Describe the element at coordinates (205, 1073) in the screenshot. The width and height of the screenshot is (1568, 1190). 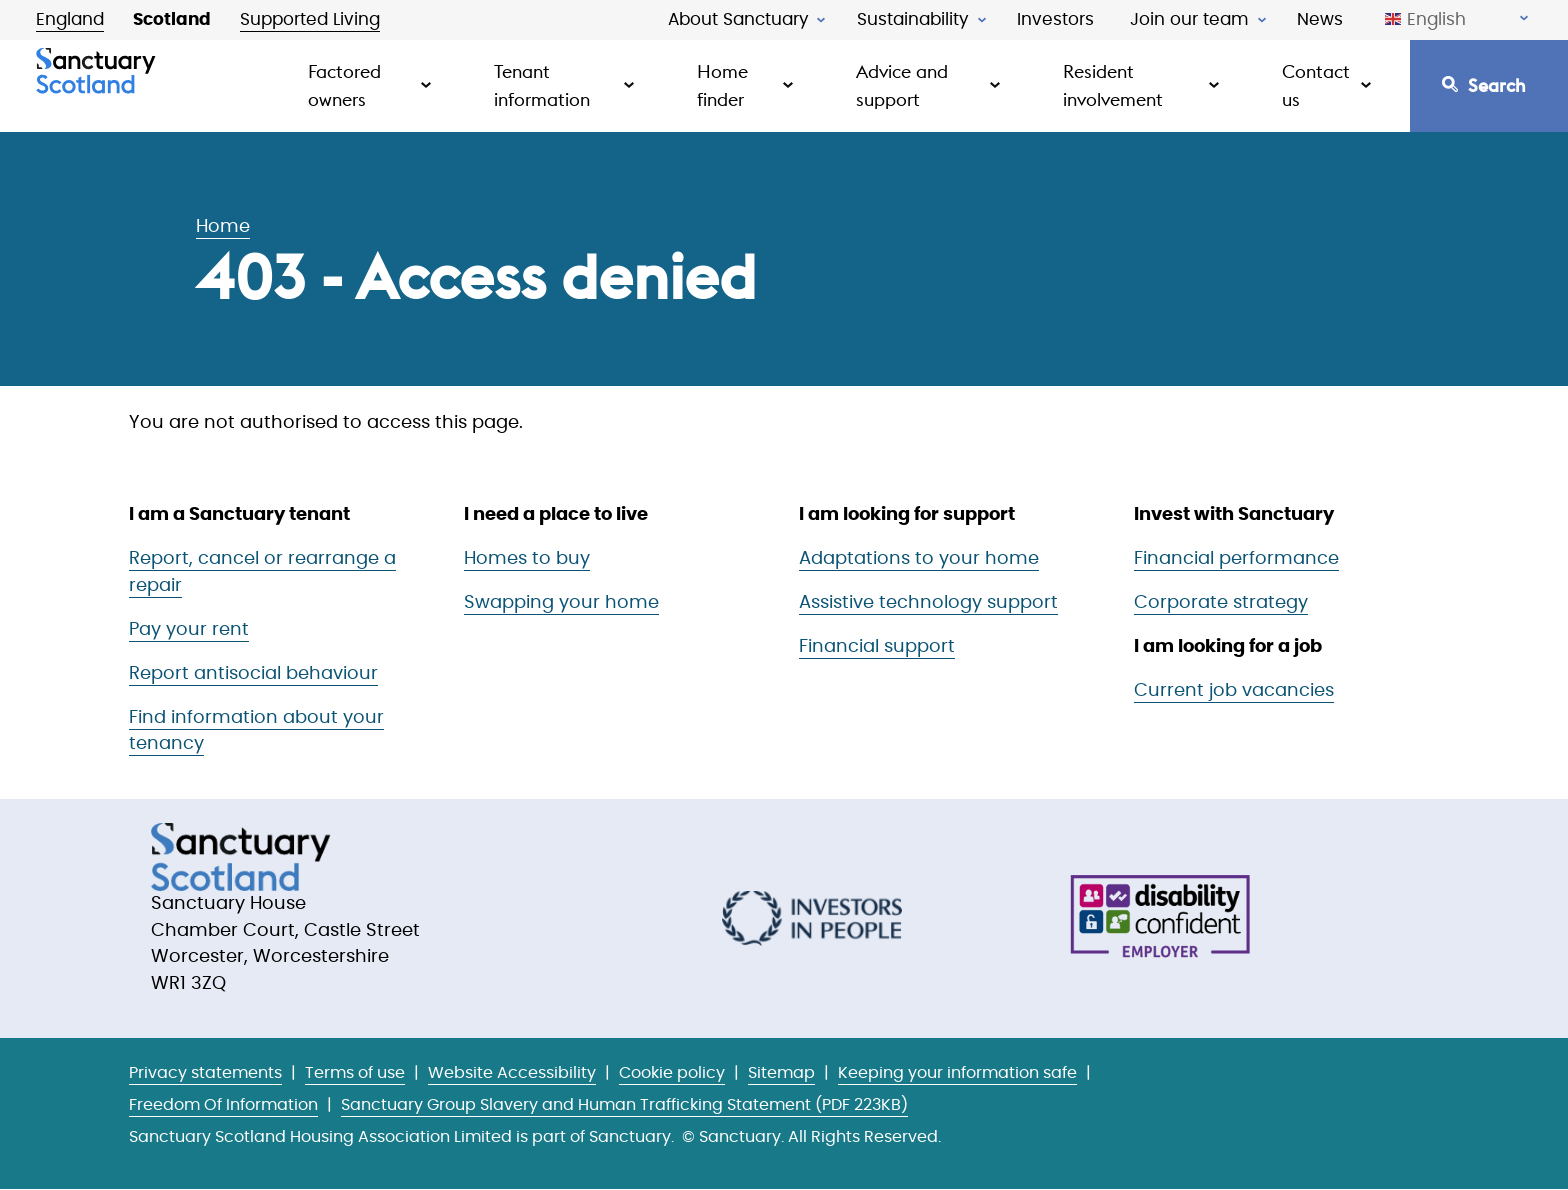
I see `Privacy statements` at that location.